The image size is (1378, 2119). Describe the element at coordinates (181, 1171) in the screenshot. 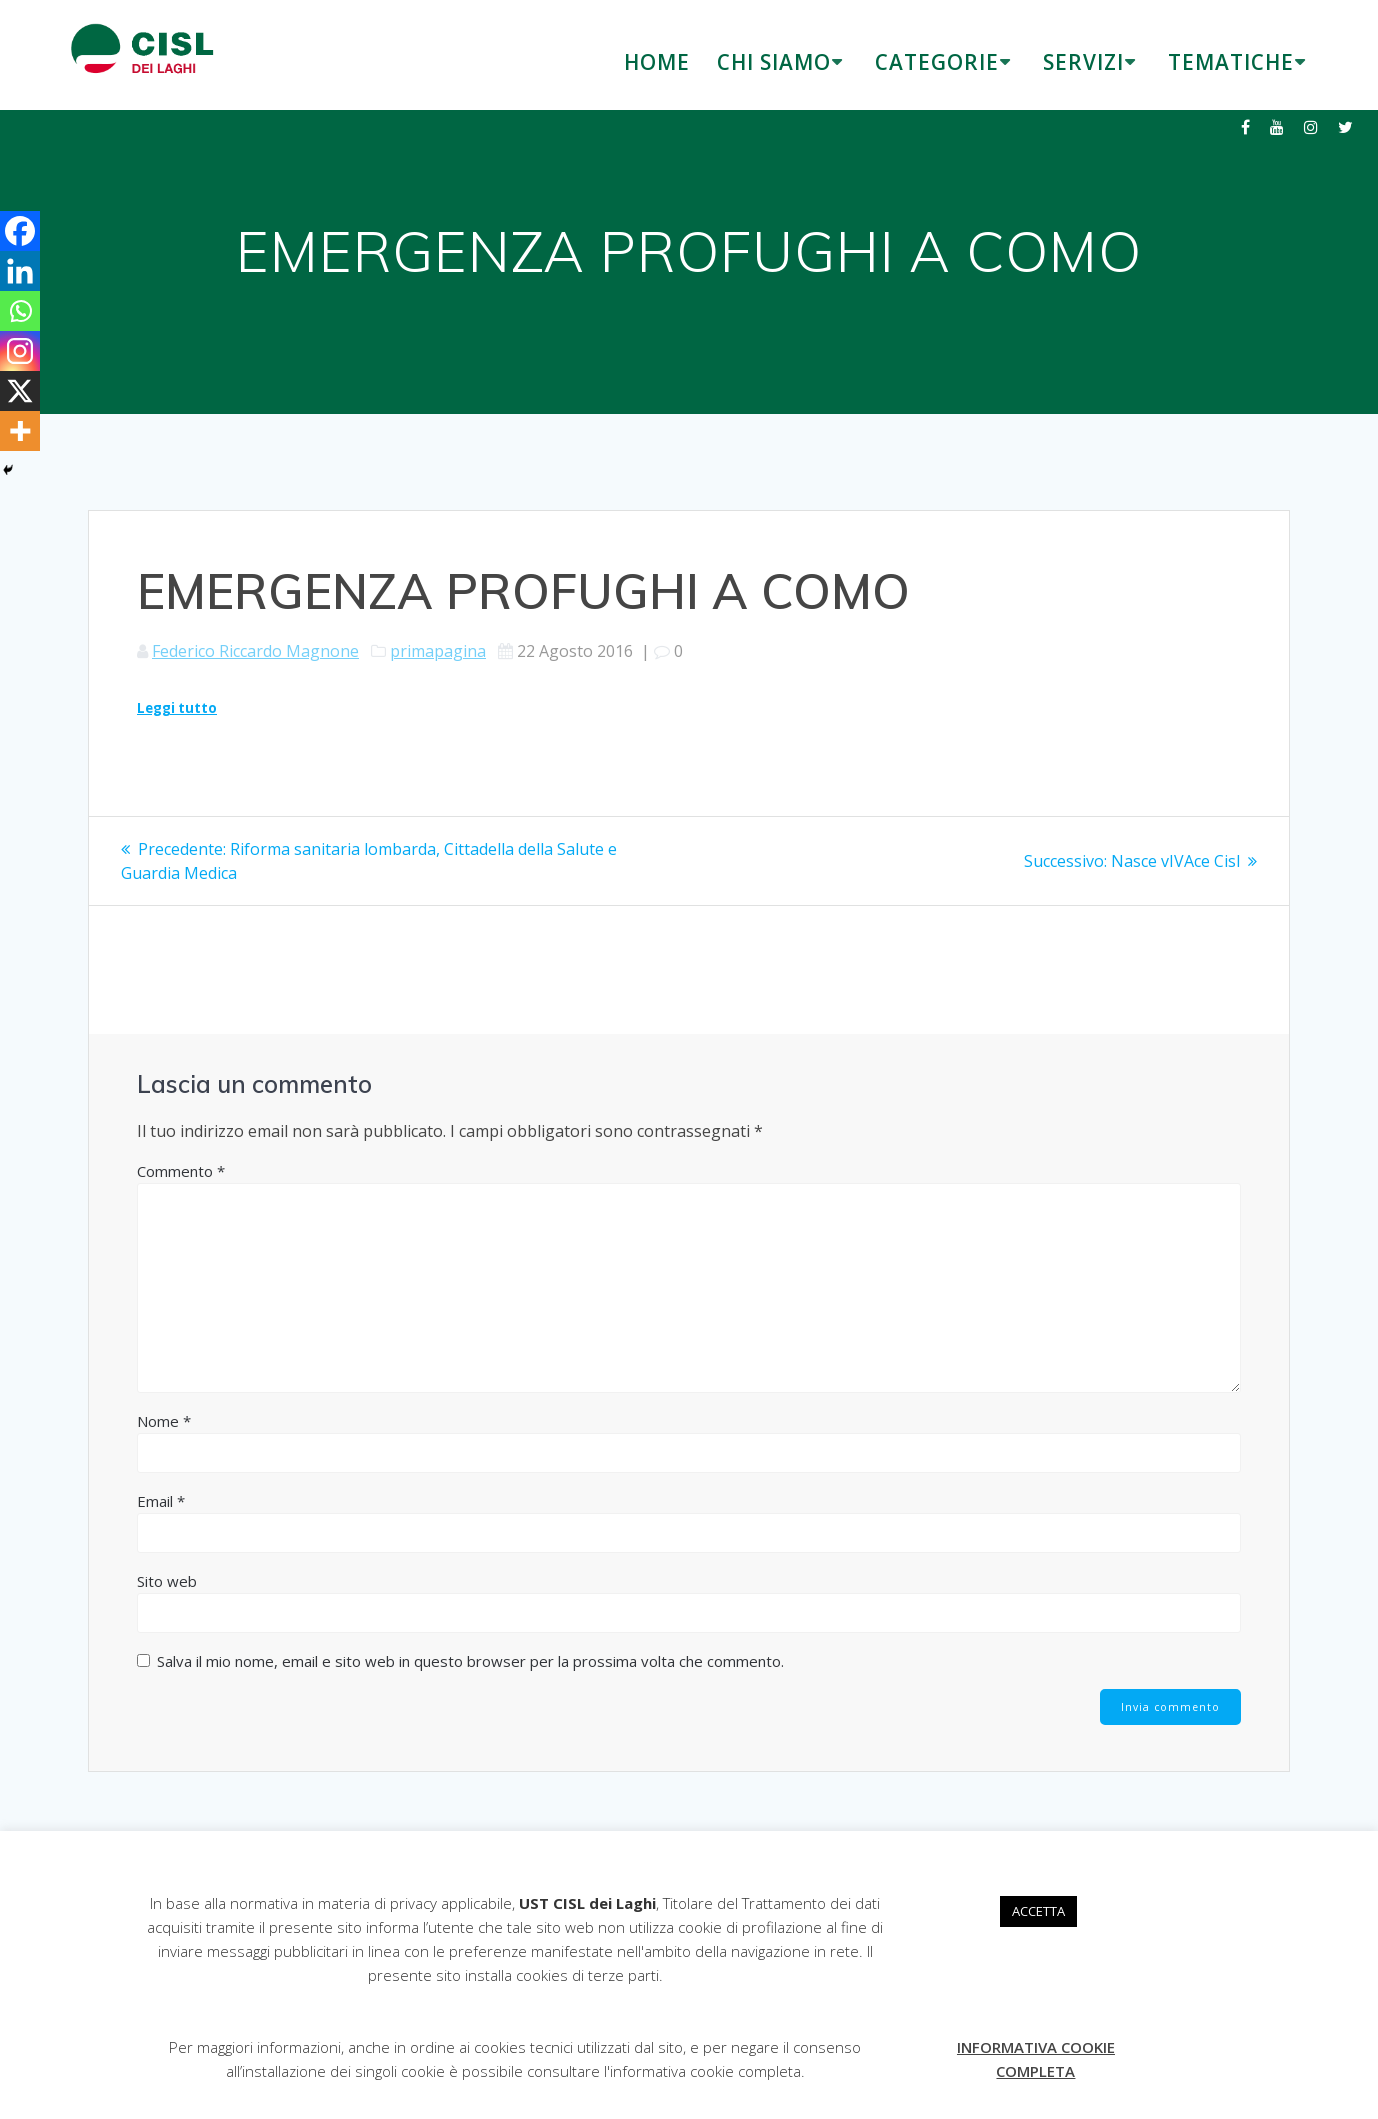

I see `Commento` at that location.